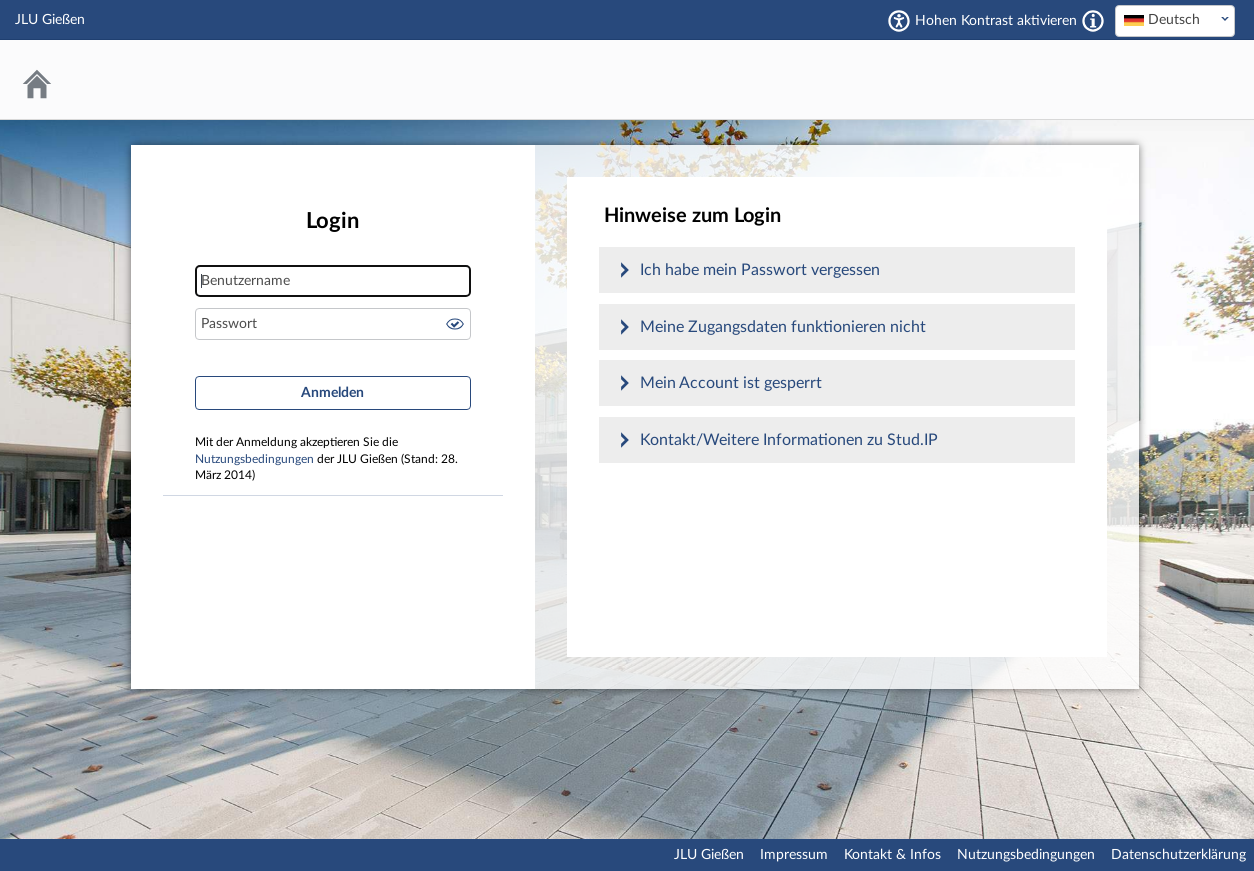 The width and height of the screenshot is (1254, 871). What do you see at coordinates (1159, 79) in the screenshot?
I see `Stud.IP an der JLU` at bounding box center [1159, 79].